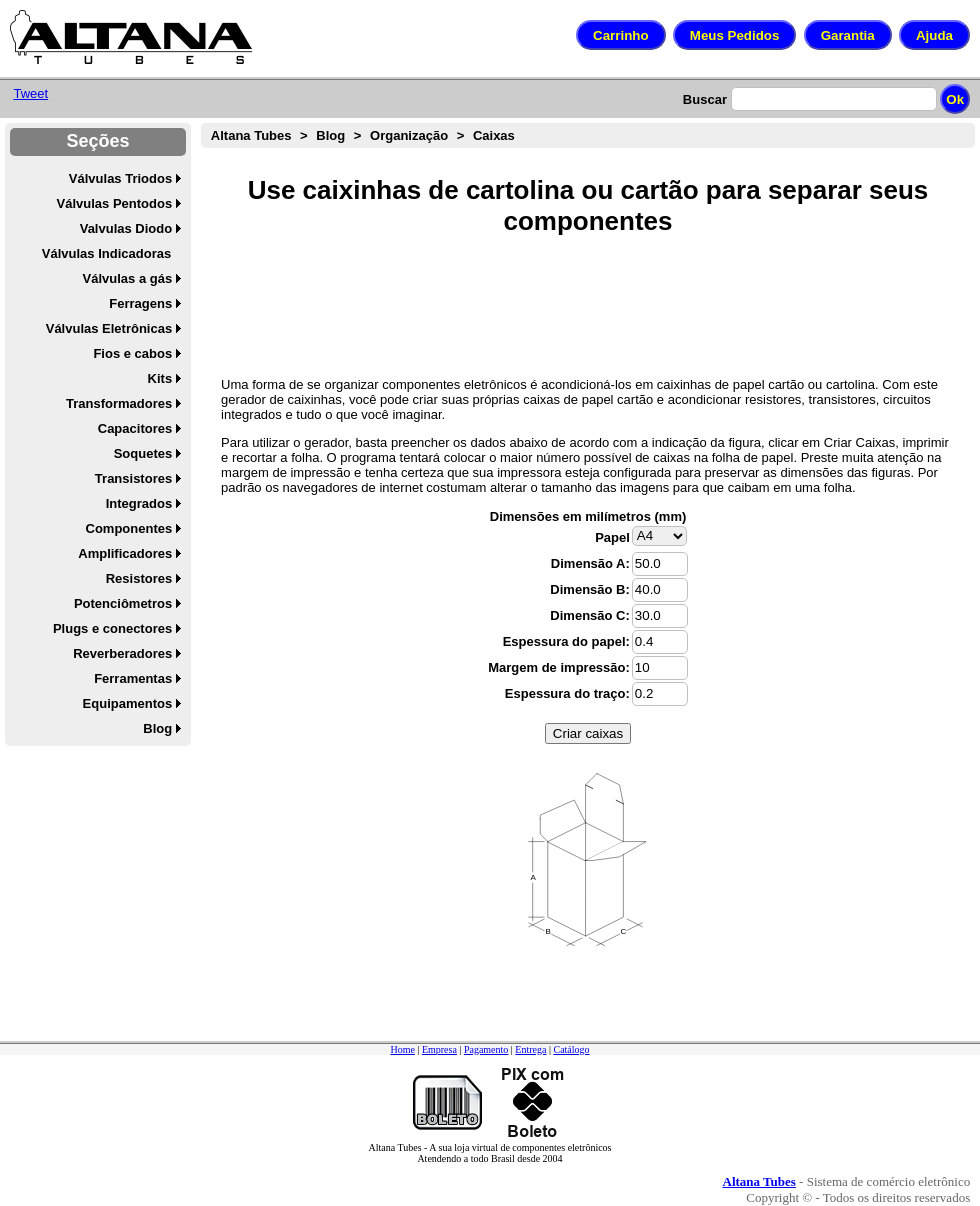 This screenshot has height=1206, width=980. I want to click on Amplificadores, so click(125, 553).